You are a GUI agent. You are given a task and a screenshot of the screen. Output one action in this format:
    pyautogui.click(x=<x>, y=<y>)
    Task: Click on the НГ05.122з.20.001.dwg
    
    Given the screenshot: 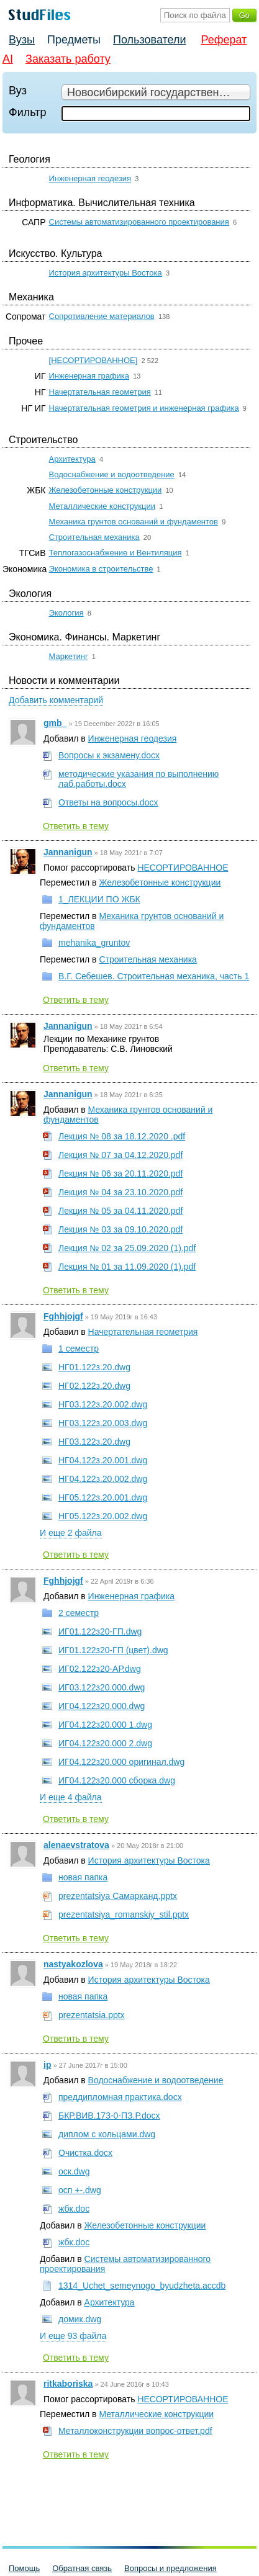 What is the action you would take?
    pyautogui.click(x=102, y=1497)
    